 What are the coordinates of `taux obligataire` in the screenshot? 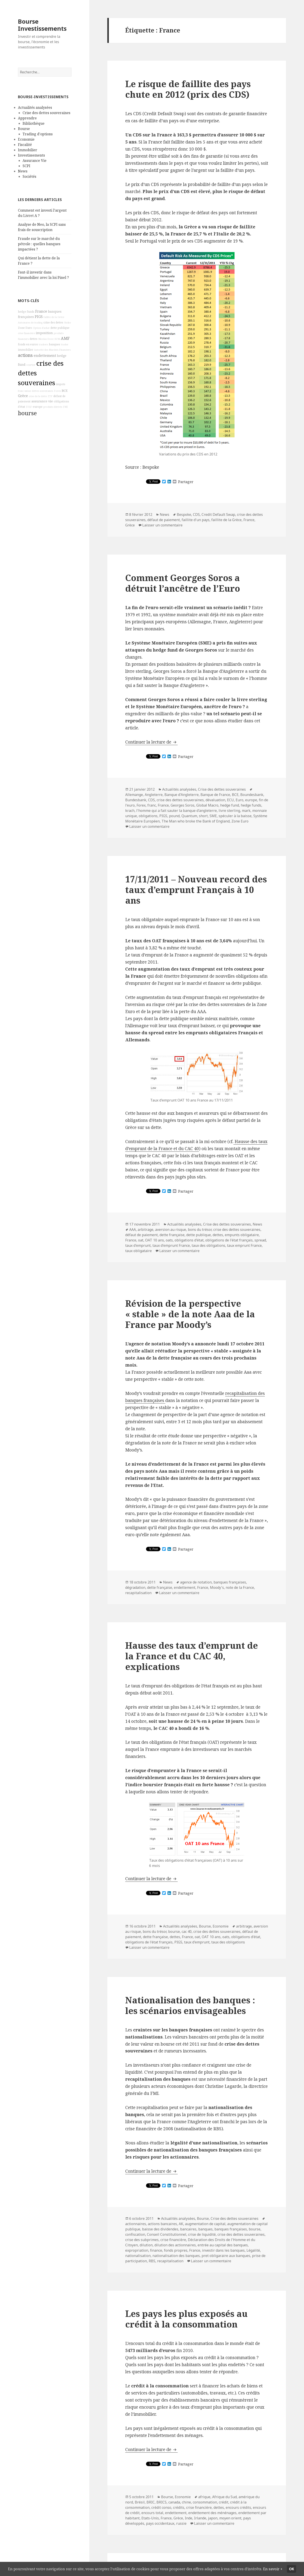 It's located at (138, 1250).